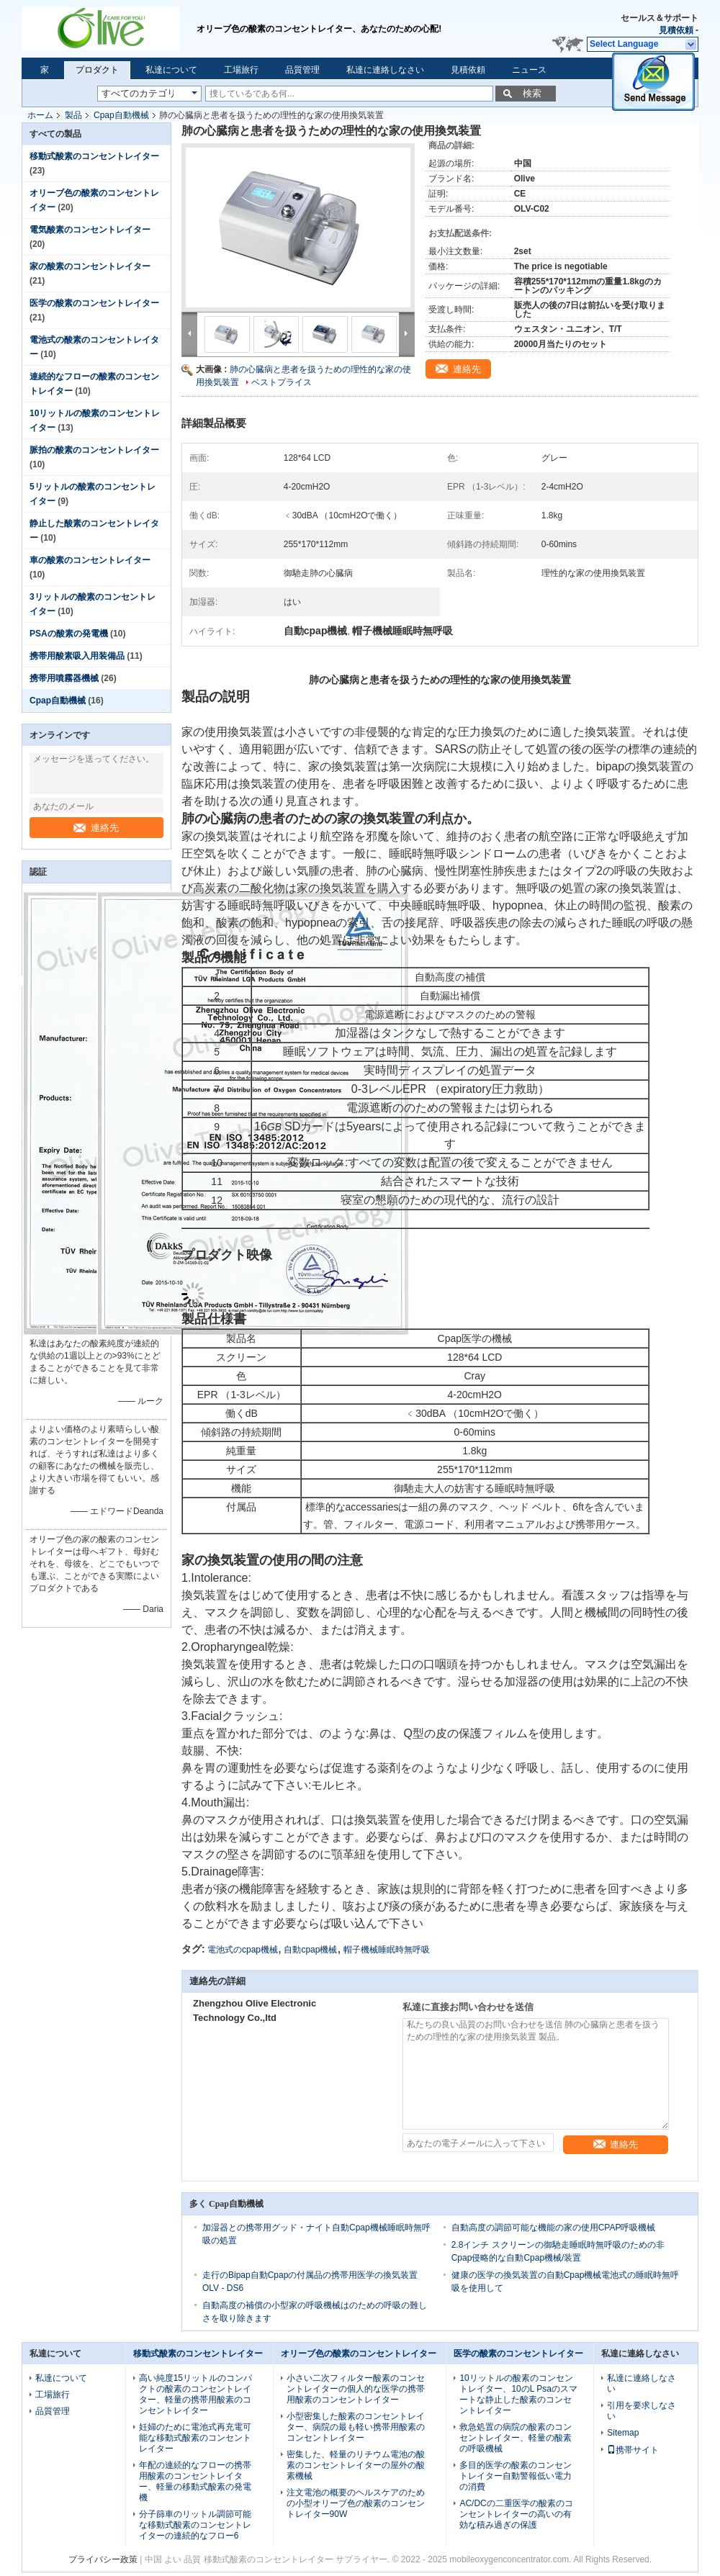 Image resolution: width=720 pixels, height=2576 pixels. What do you see at coordinates (94, 450) in the screenshot?
I see `脈拍の酸素のコンセントレイター` at bounding box center [94, 450].